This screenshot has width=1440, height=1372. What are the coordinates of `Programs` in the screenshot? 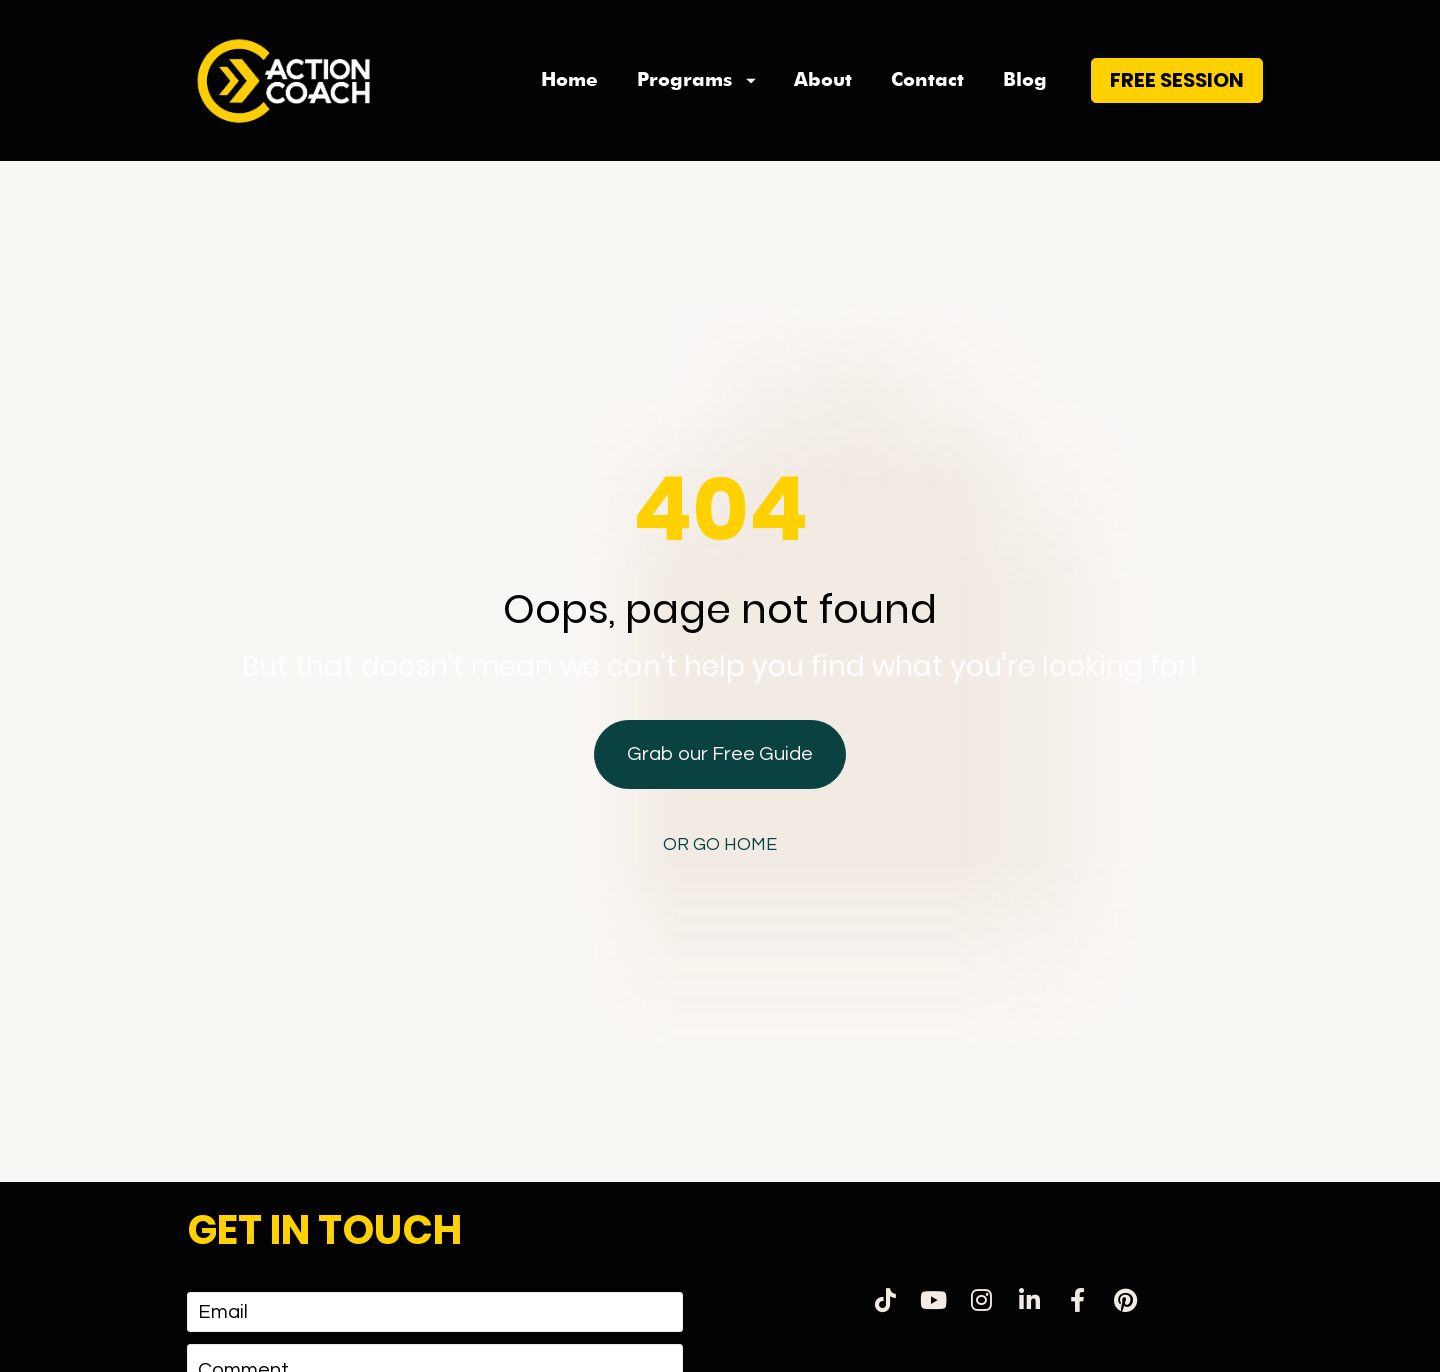 It's located at (696, 106).